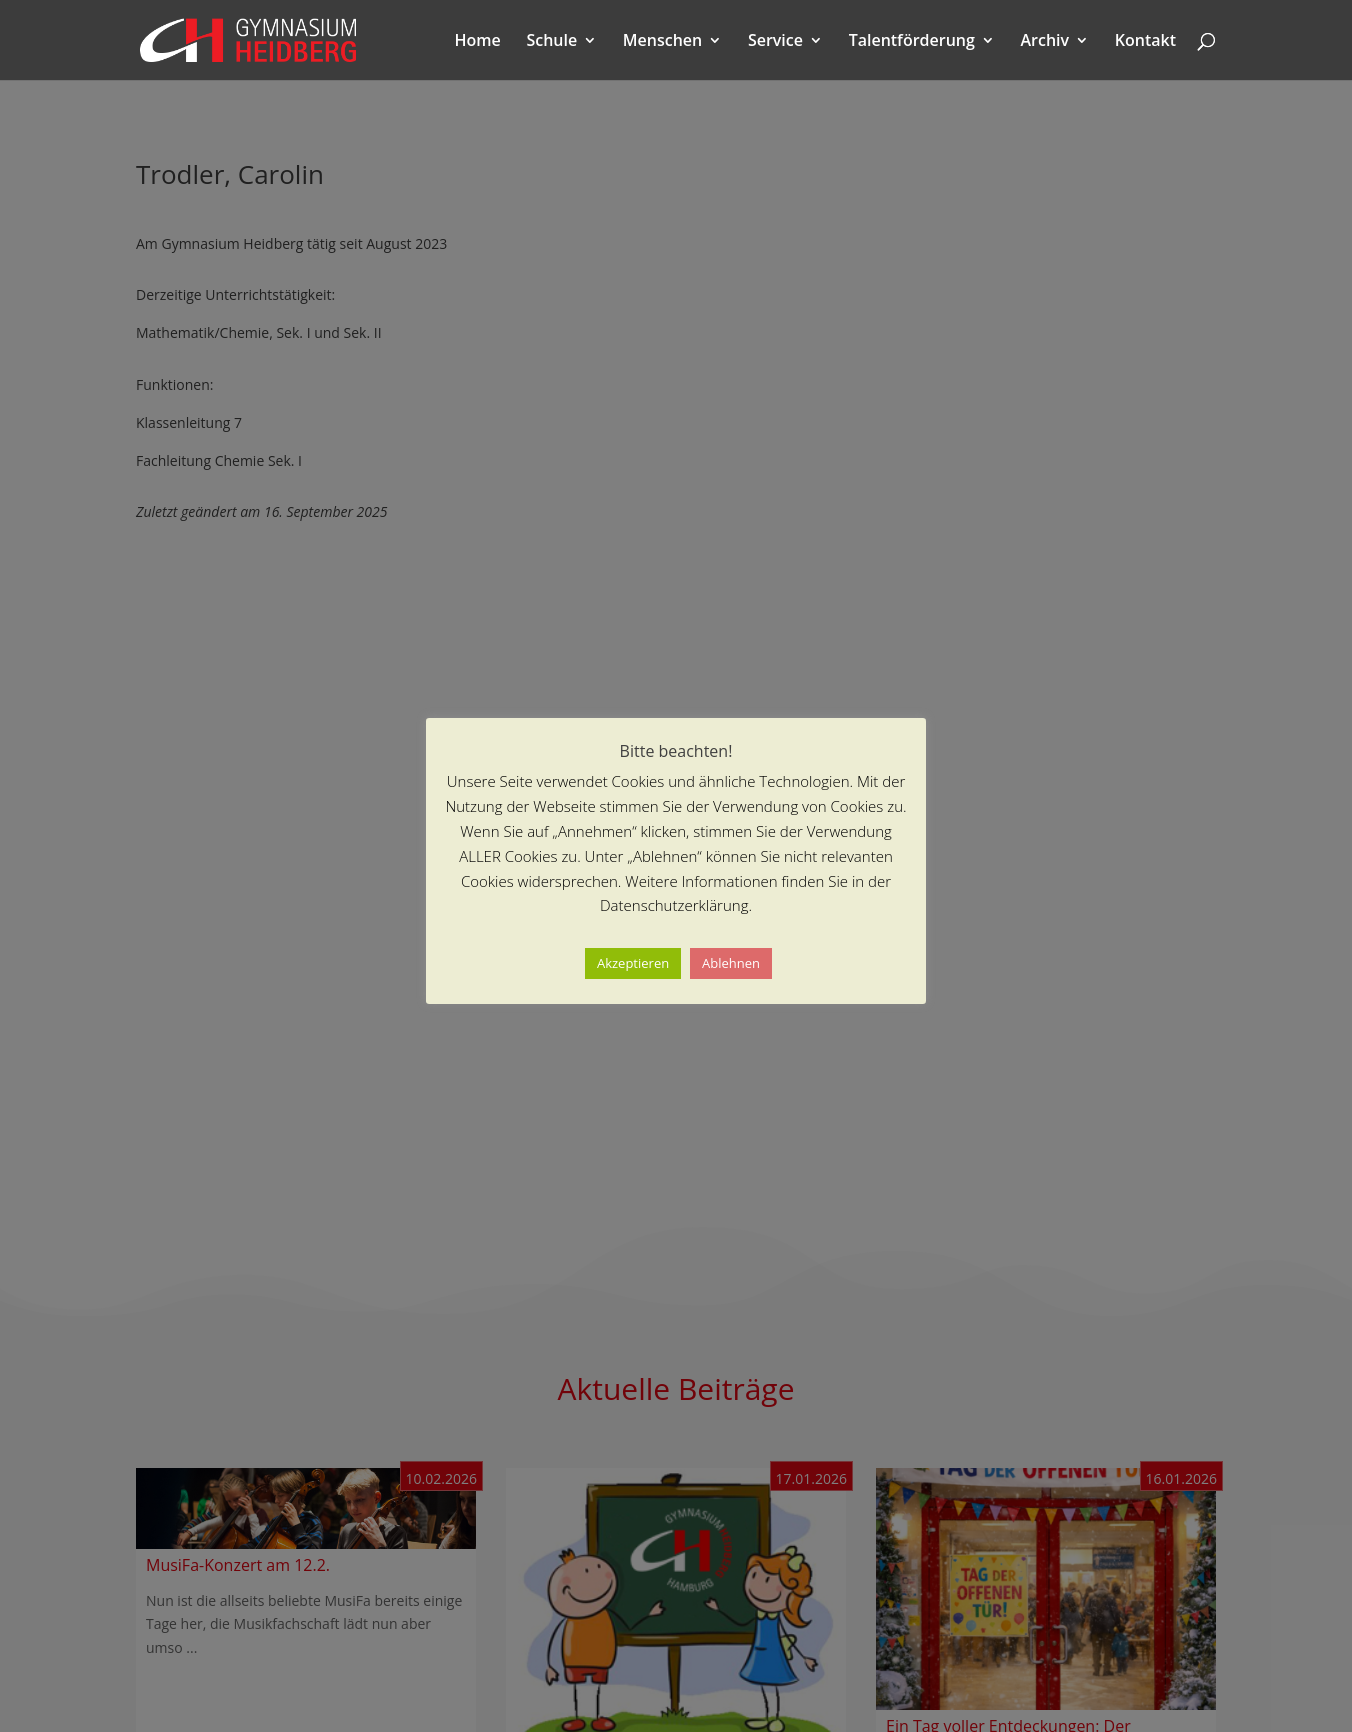  I want to click on Kontakt, so click(1145, 42).